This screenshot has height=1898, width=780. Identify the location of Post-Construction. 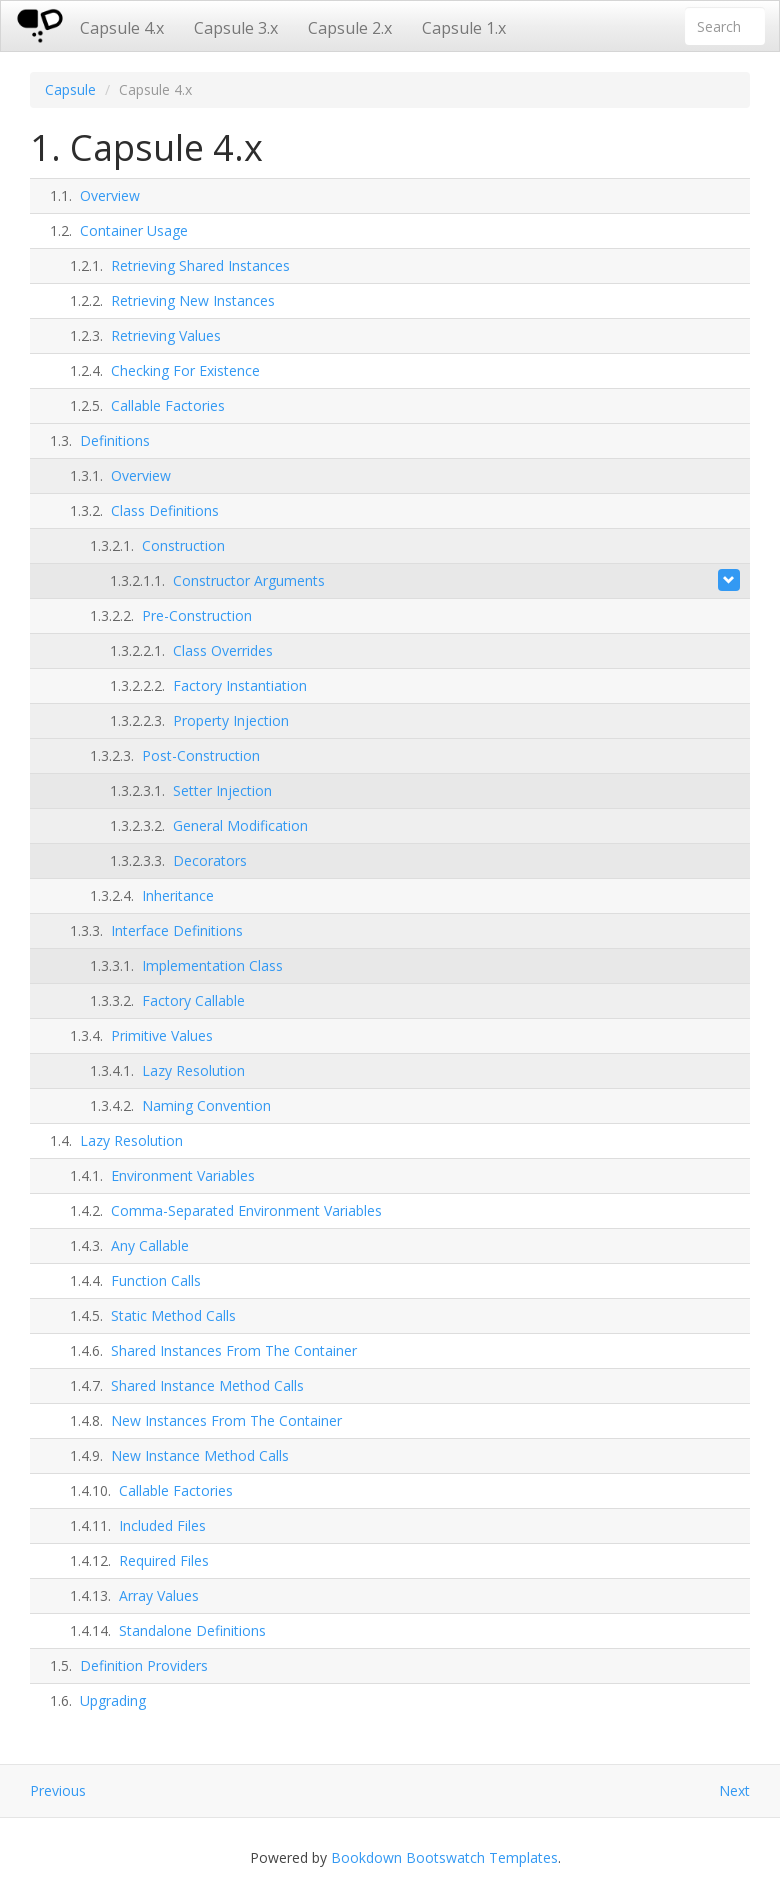
(201, 755).